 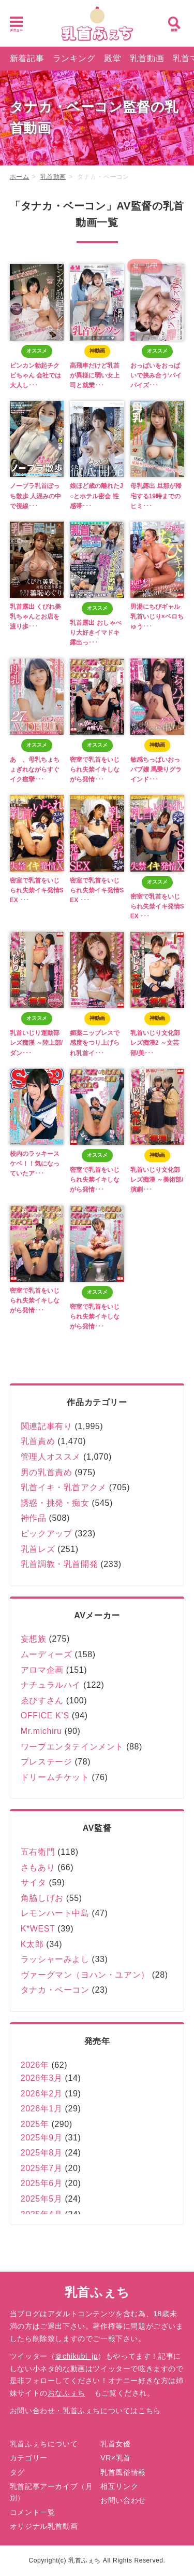 I want to click on 乳首イキ・乳首アクメ, so click(x=64, y=1487).